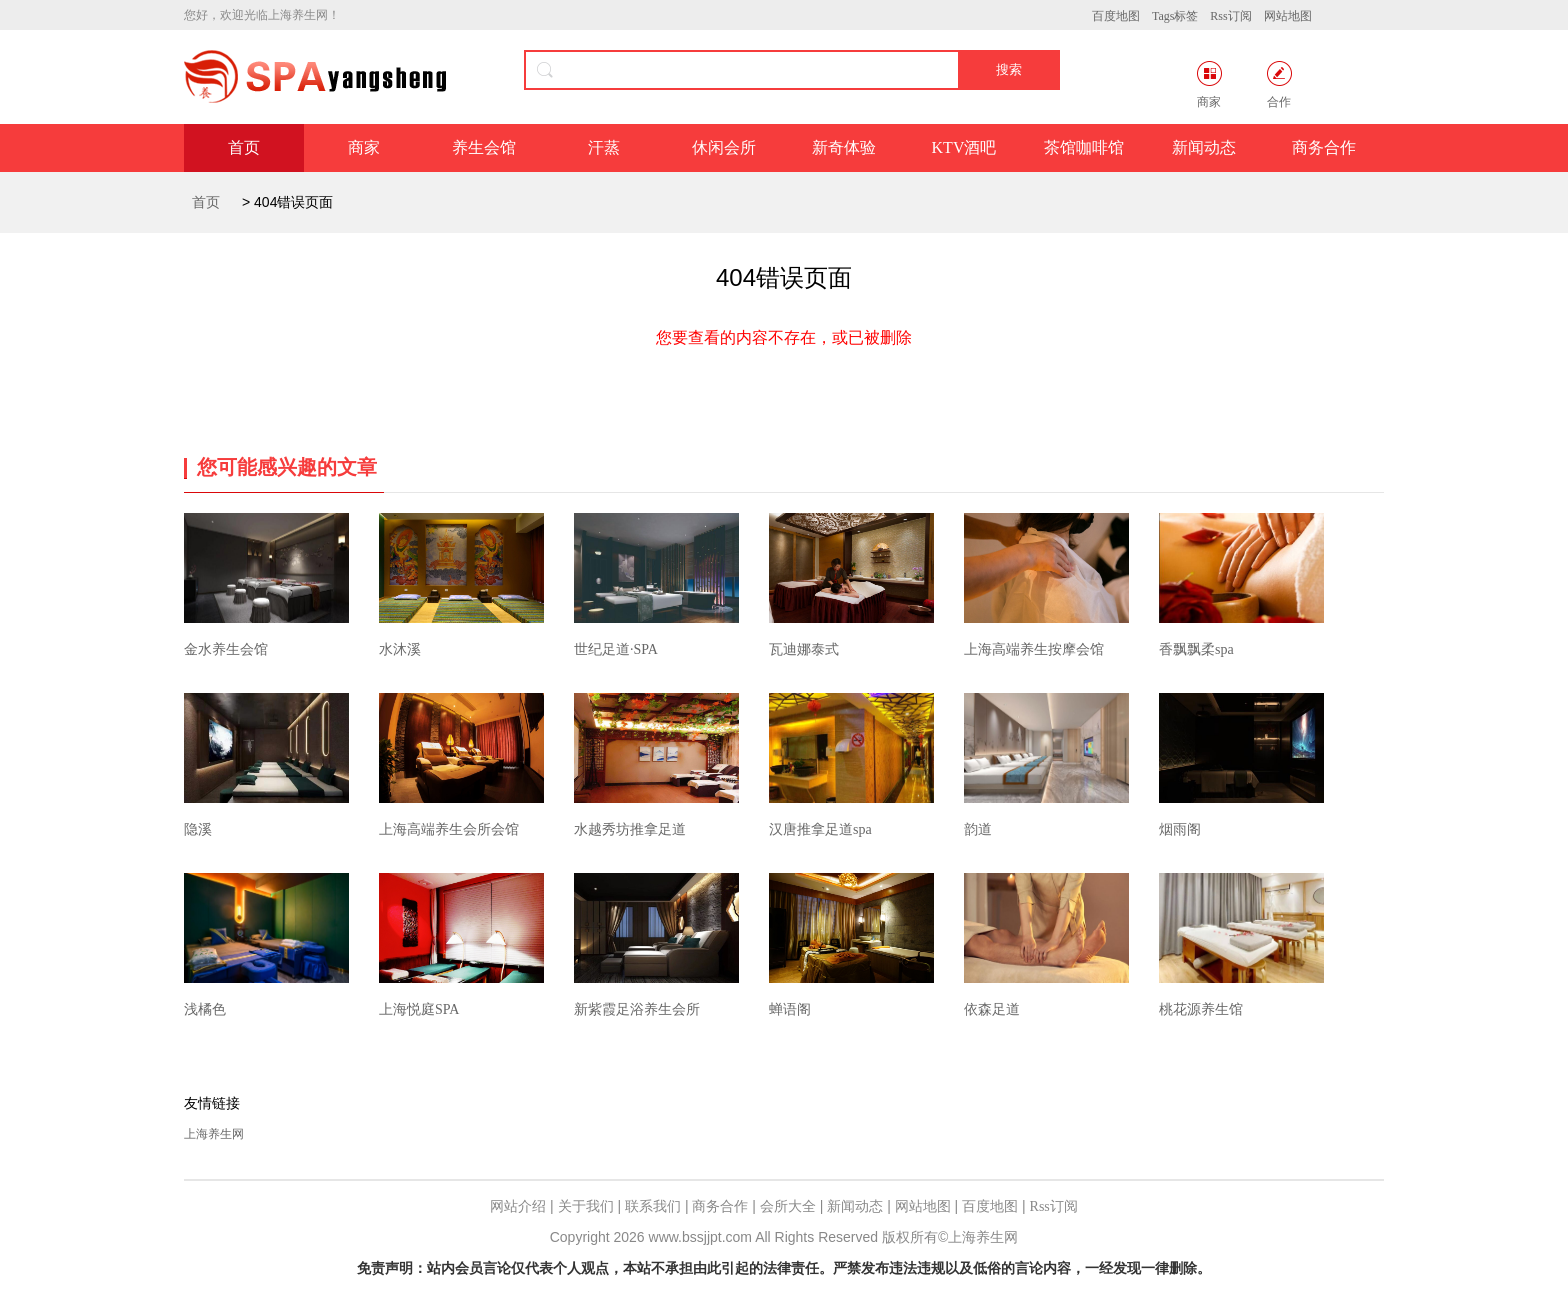  Describe the element at coordinates (1034, 649) in the screenshot. I see `上海高端养生按摩会馆` at that location.